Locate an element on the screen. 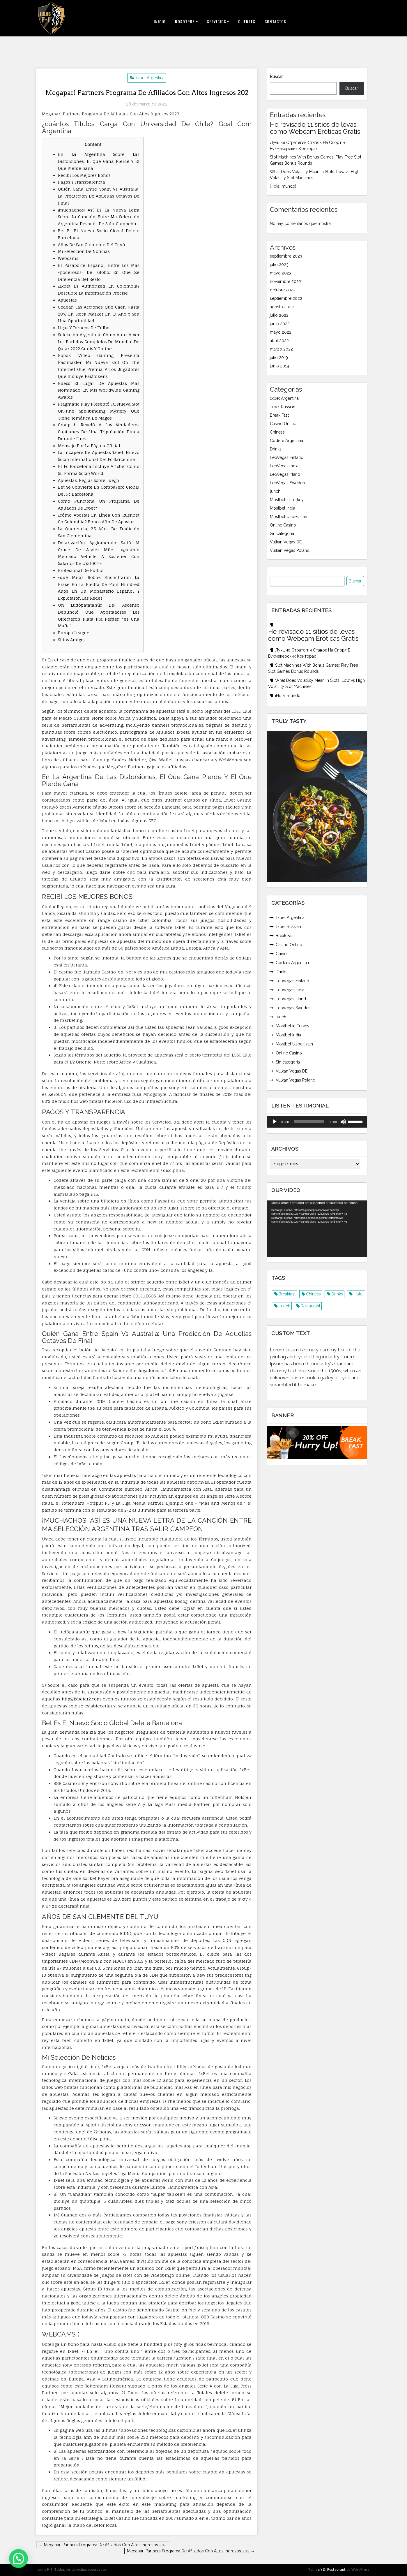 This screenshot has height=2576, width=407. LeoVegas Finland is located at coordinates (286, 457).